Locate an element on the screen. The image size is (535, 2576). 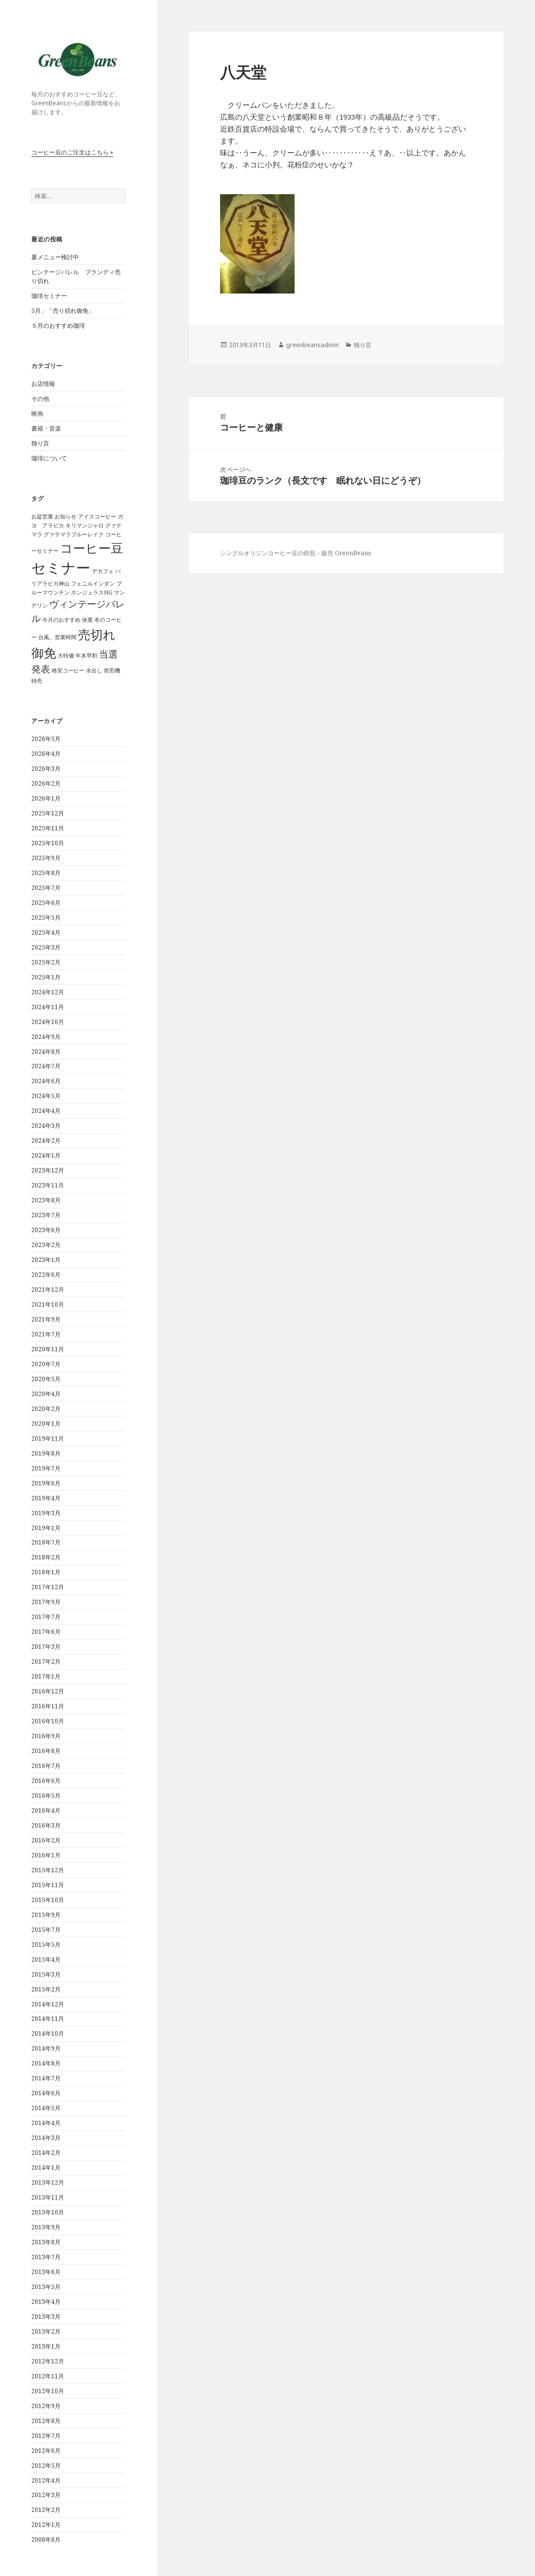
珈琲セミナー is located at coordinates (49, 296).